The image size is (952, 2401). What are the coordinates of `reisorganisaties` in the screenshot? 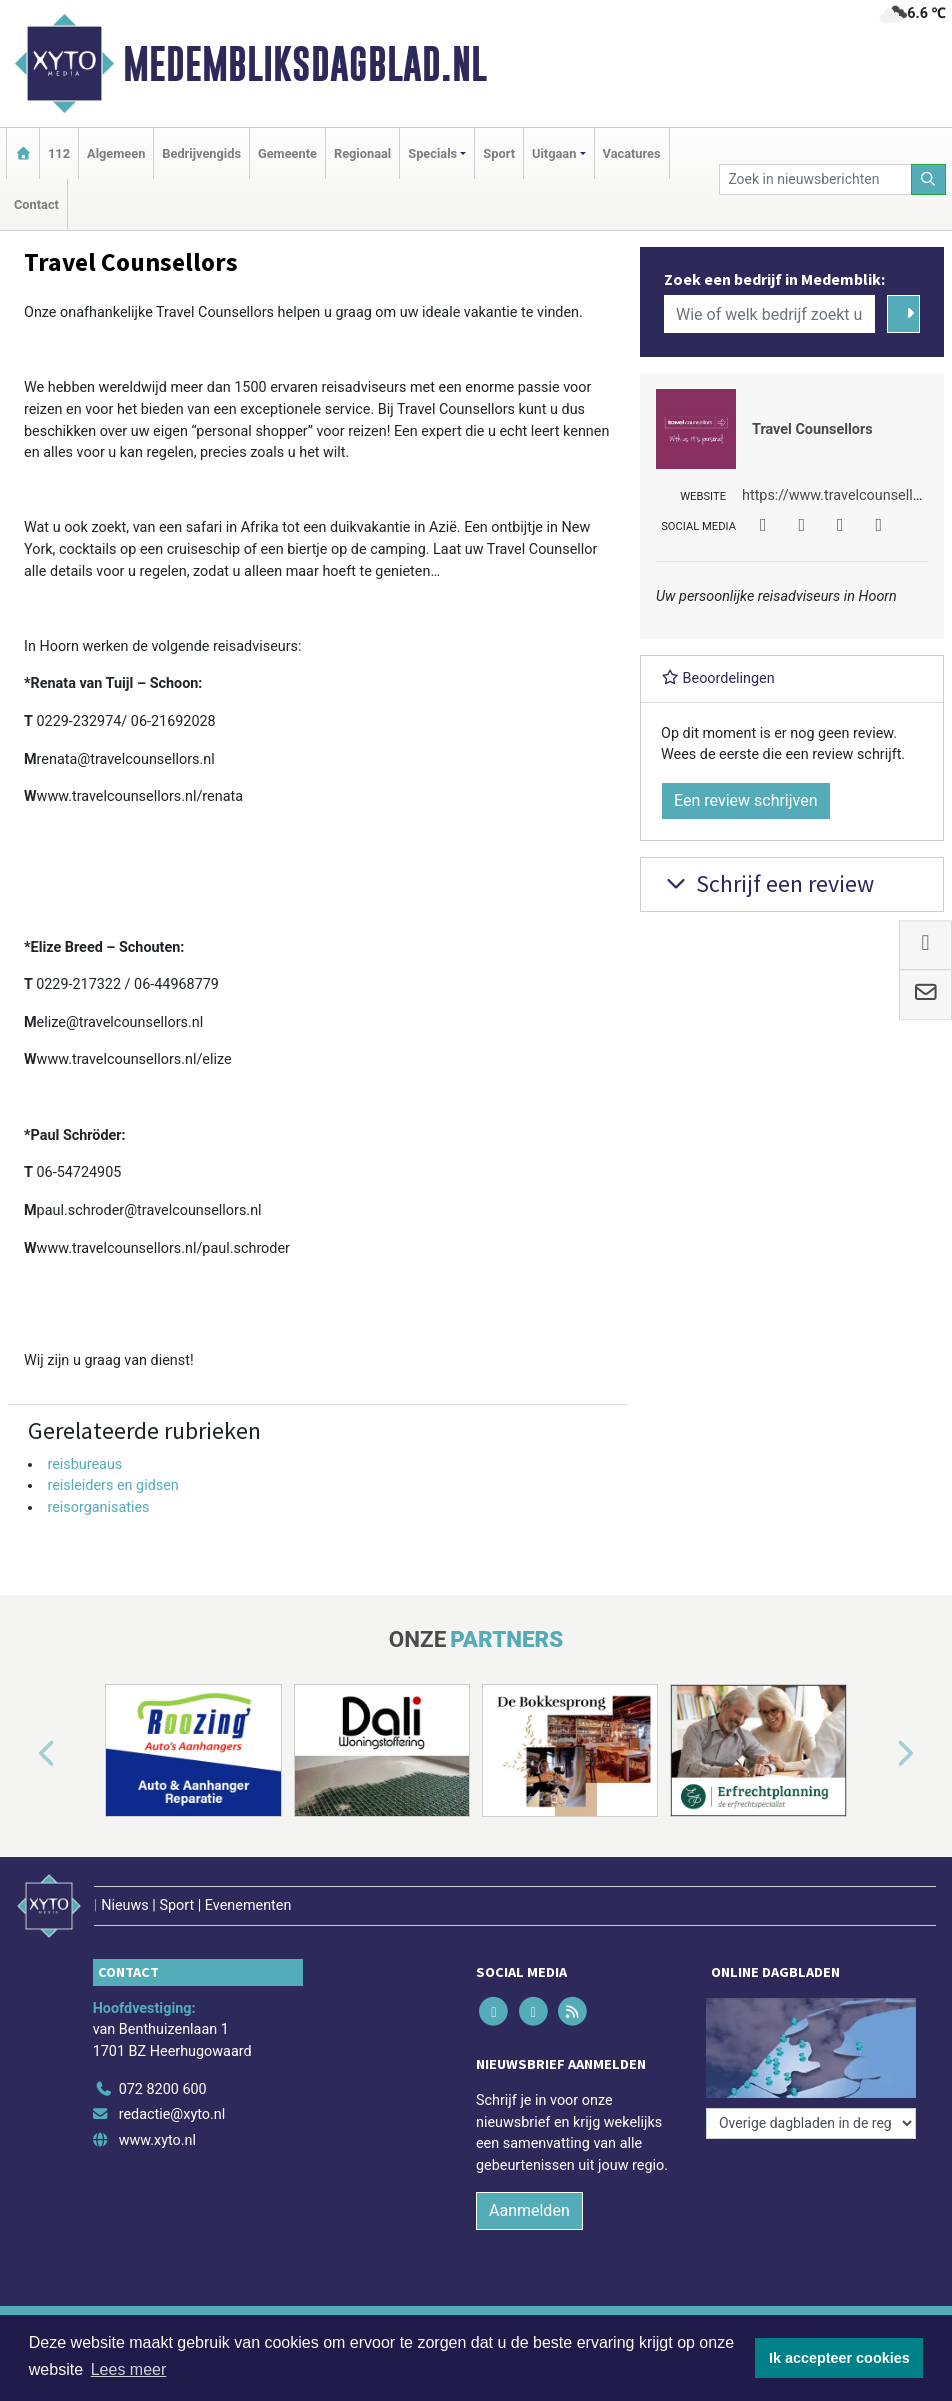 It's located at (98, 1507).